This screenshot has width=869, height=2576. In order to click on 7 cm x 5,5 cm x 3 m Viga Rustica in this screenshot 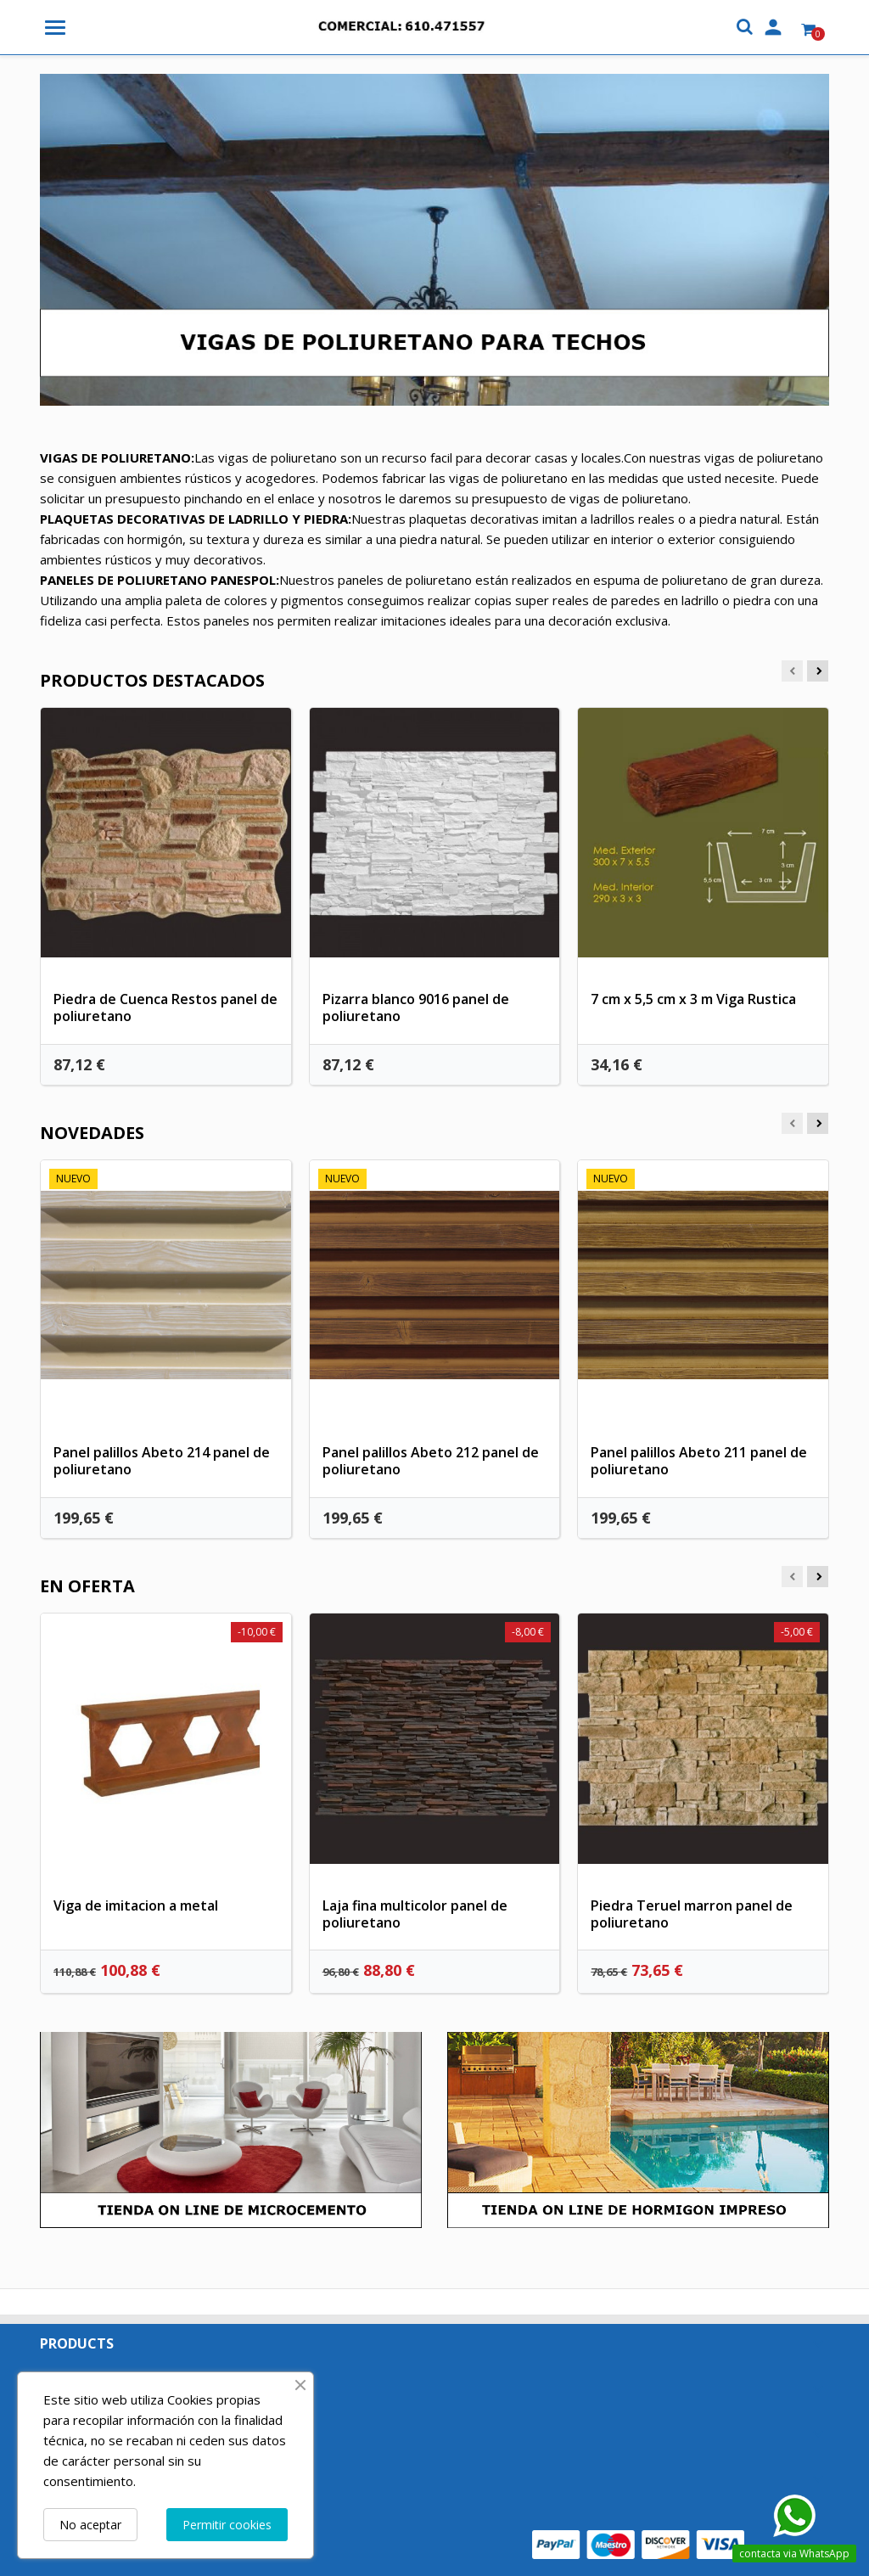, I will do `click(693, 999)`.